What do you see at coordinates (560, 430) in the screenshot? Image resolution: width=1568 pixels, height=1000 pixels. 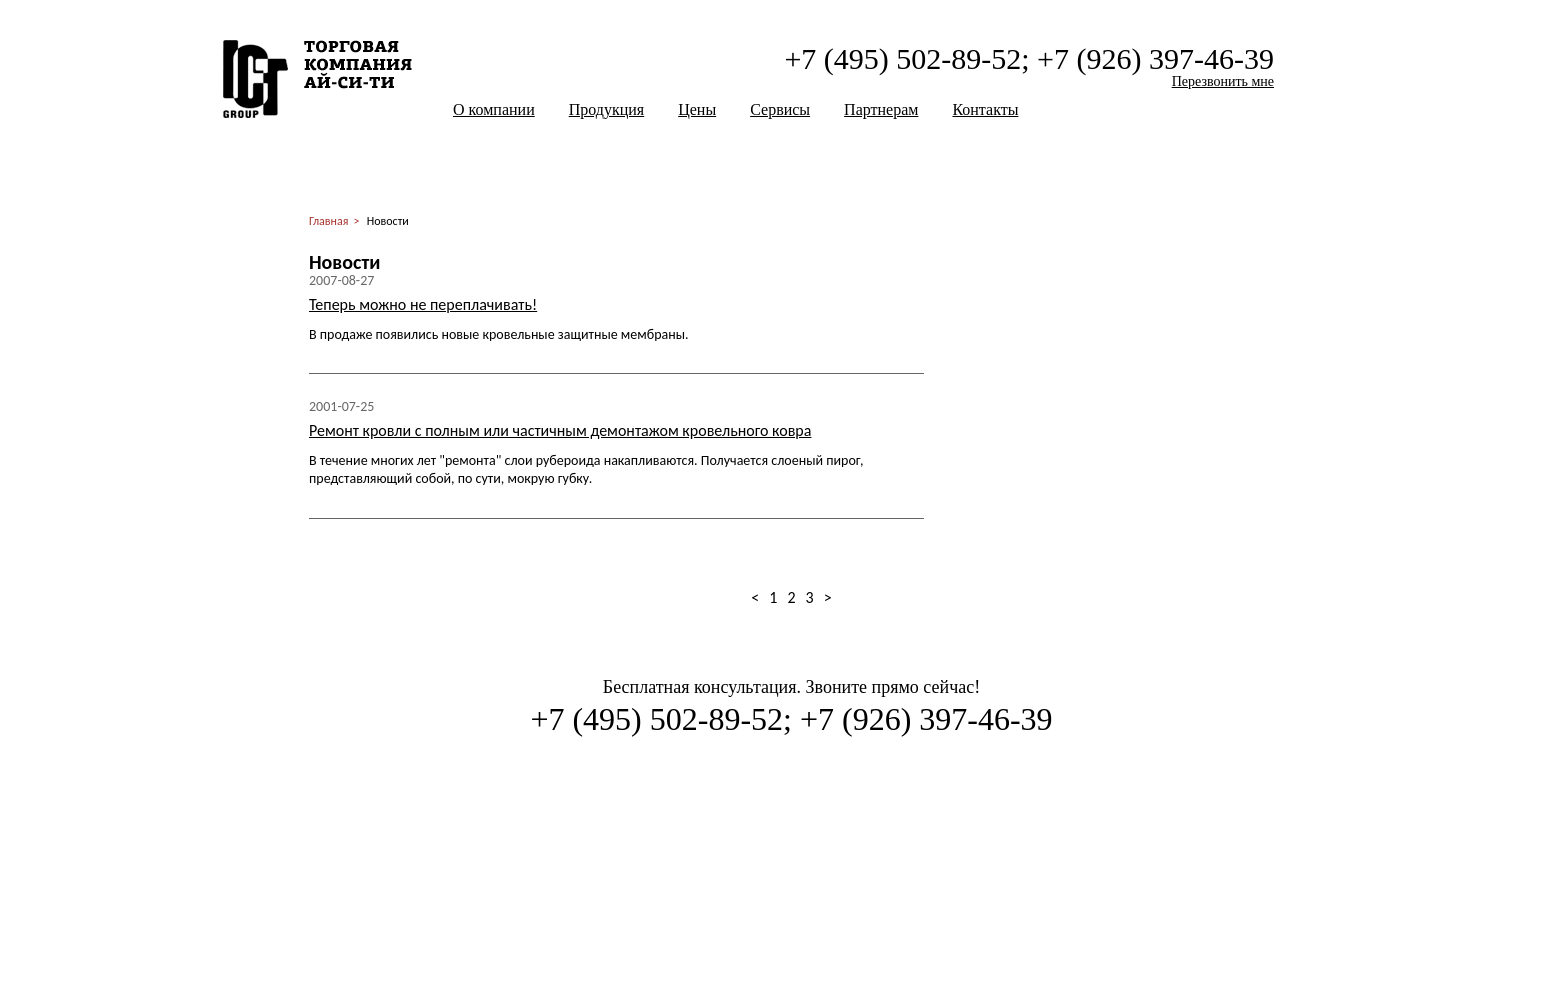 I see `Ремонт кровли с полным или частичным демонтажом кровельного ковра` at bounding box center [560, 430].